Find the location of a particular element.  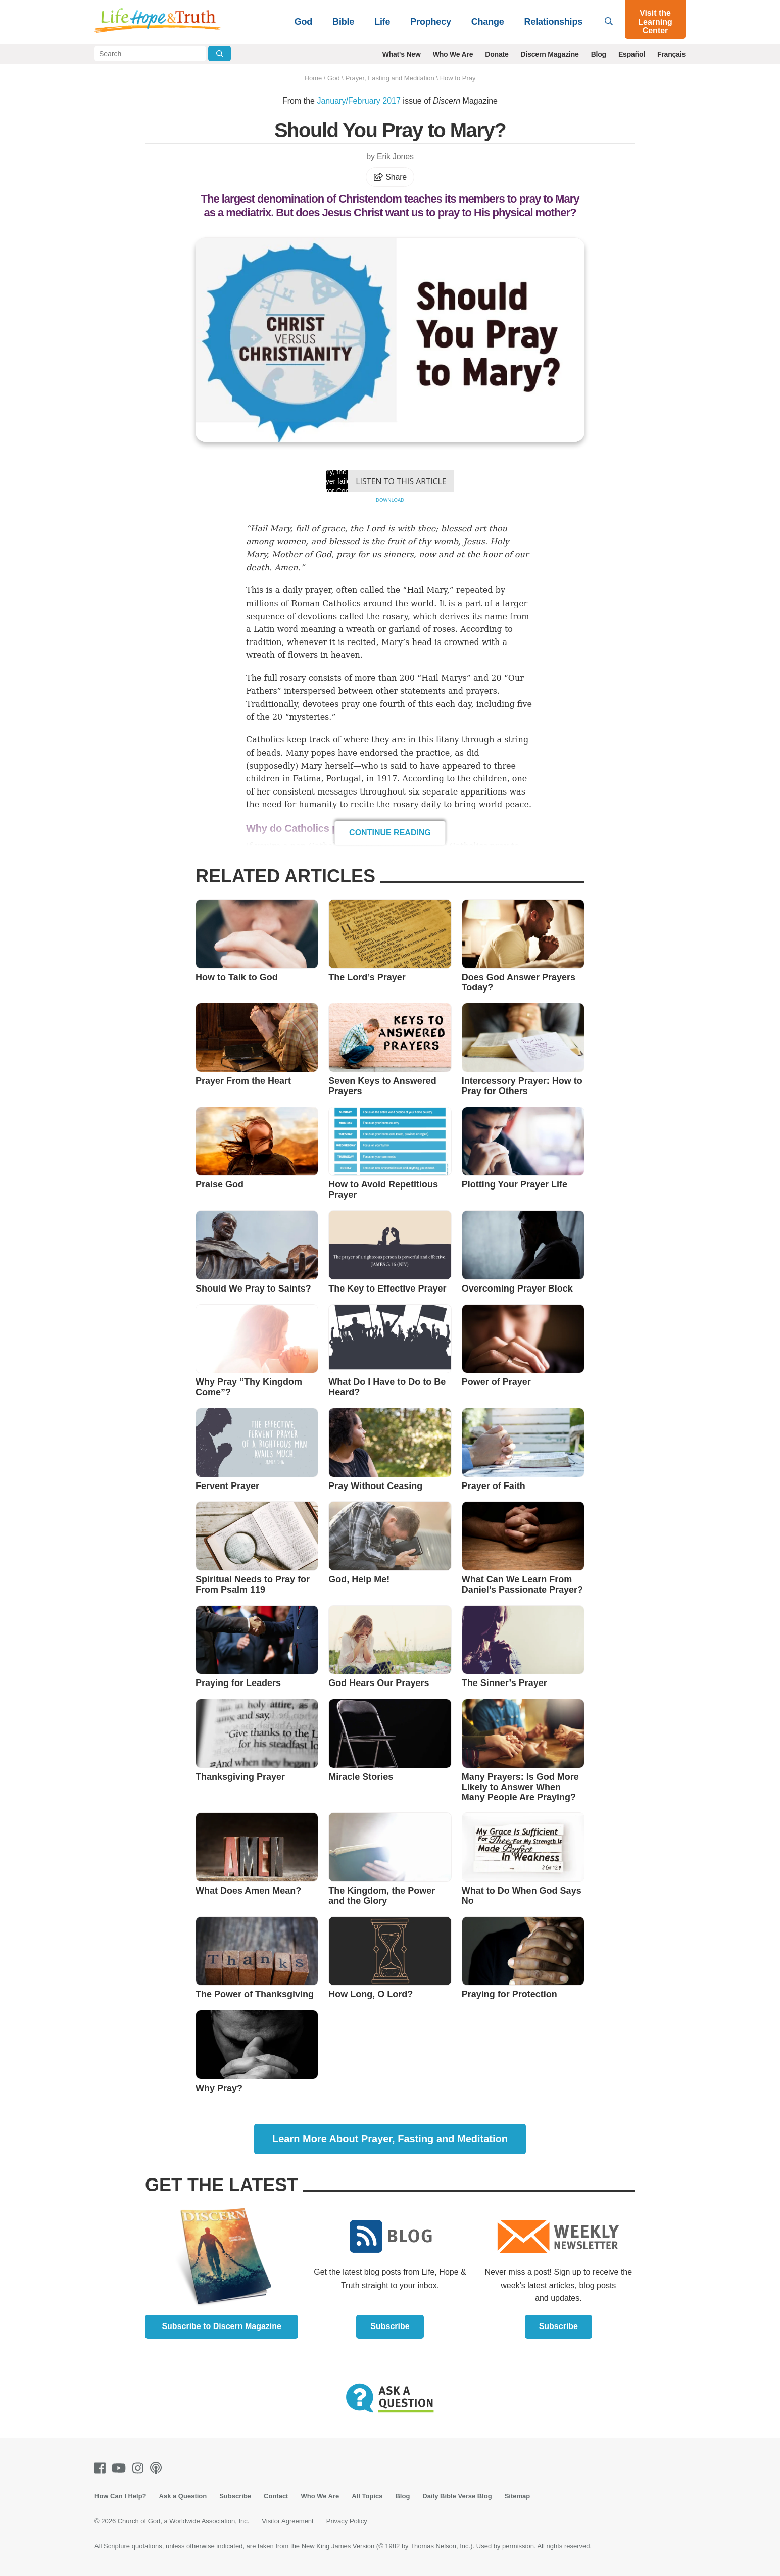

Prophecy is located at coordinates (430, 22).